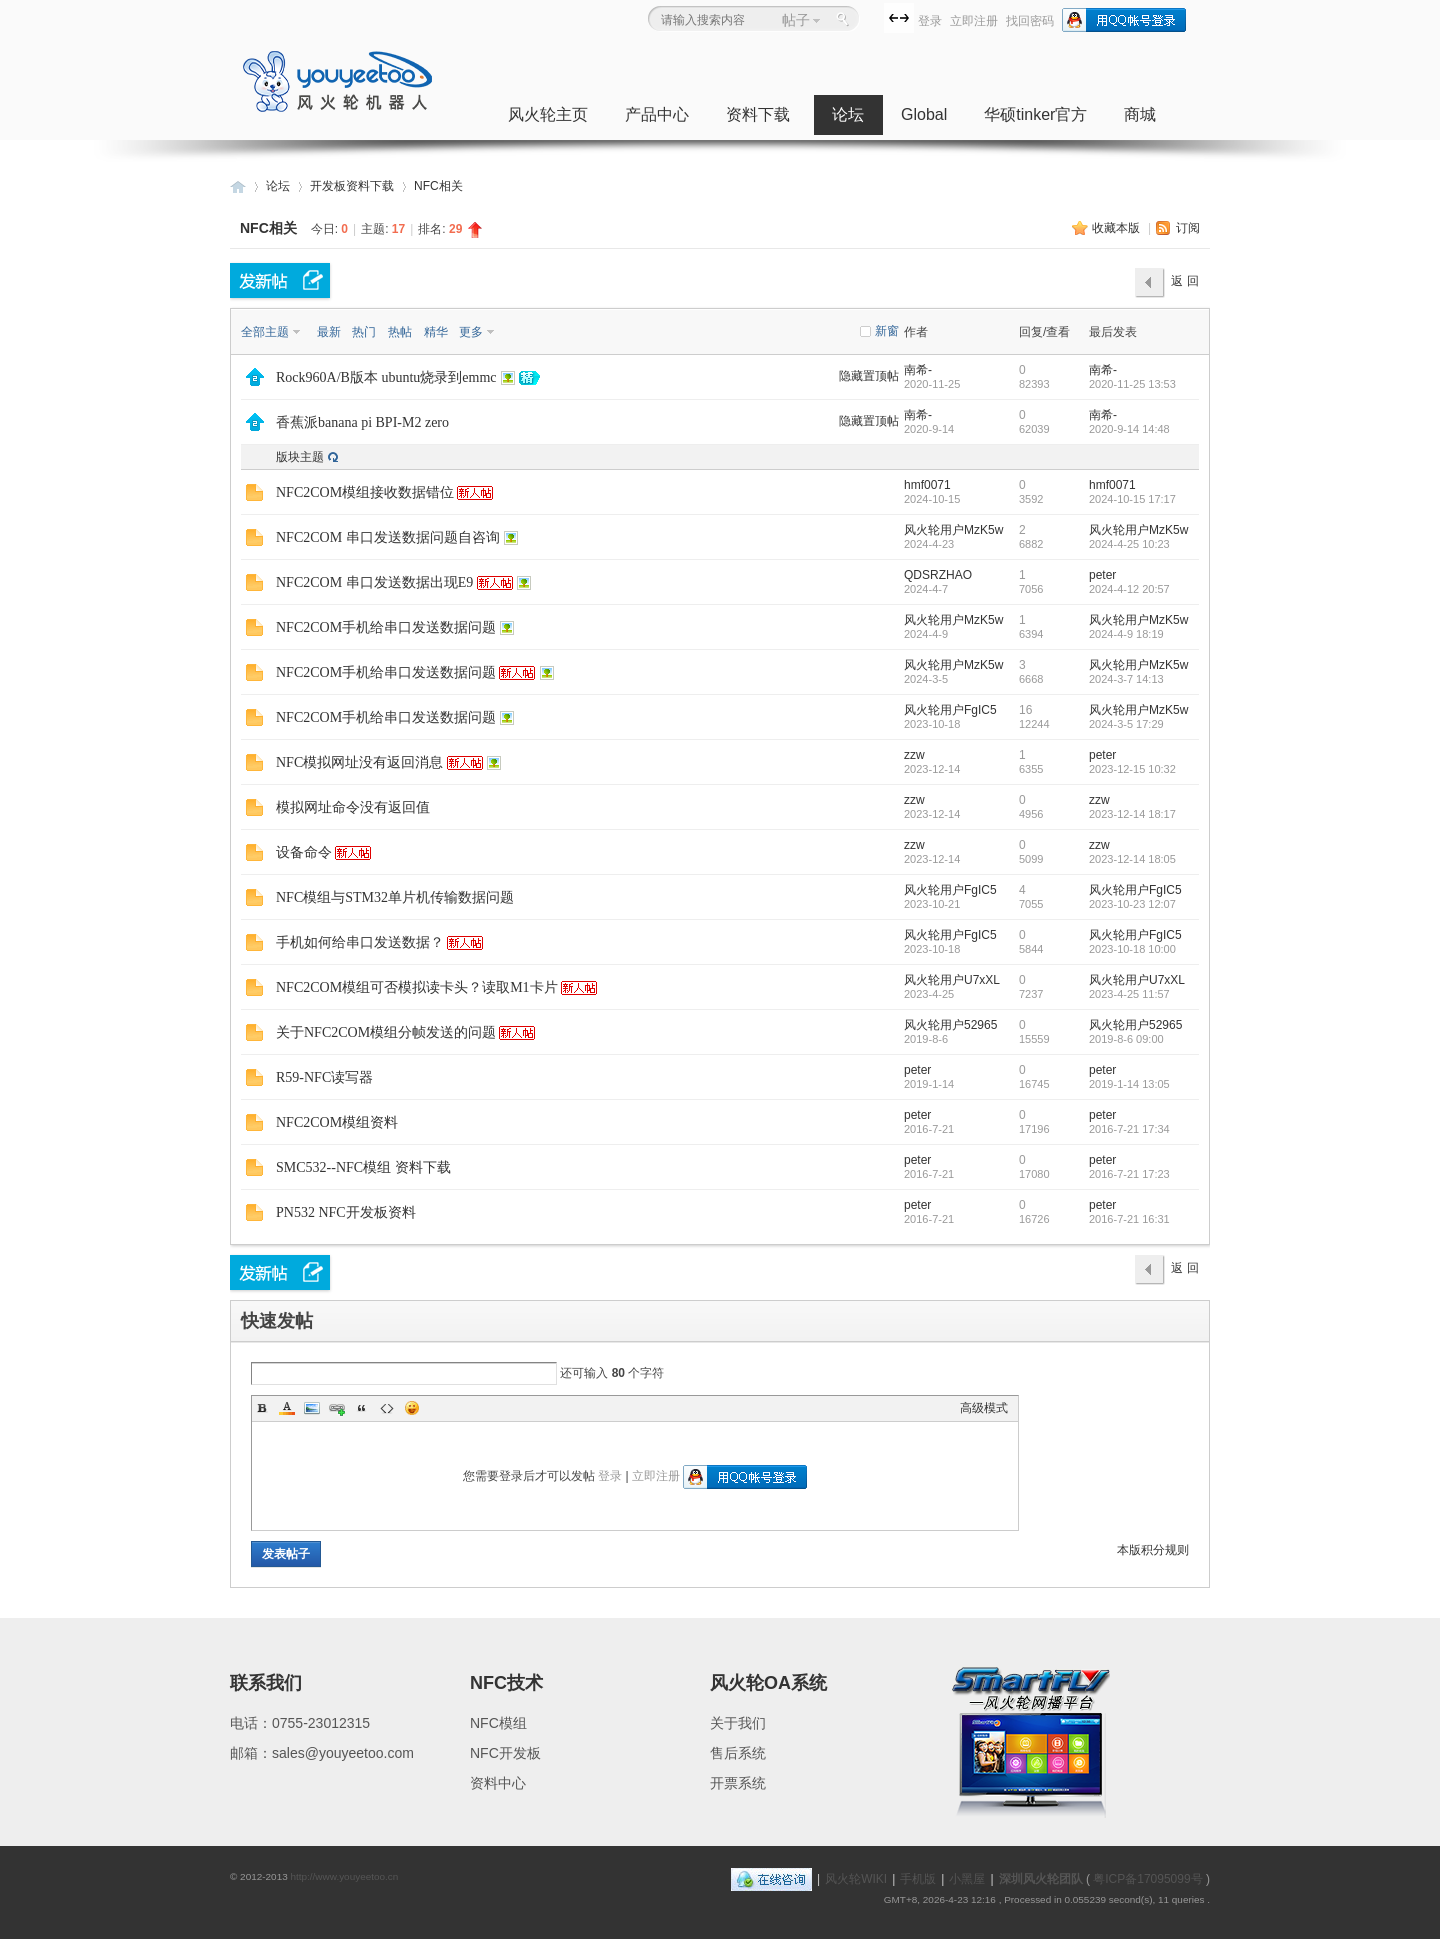 This screenshot has width=1440, height=1939. I want to click on 热门, so click(364, 332).